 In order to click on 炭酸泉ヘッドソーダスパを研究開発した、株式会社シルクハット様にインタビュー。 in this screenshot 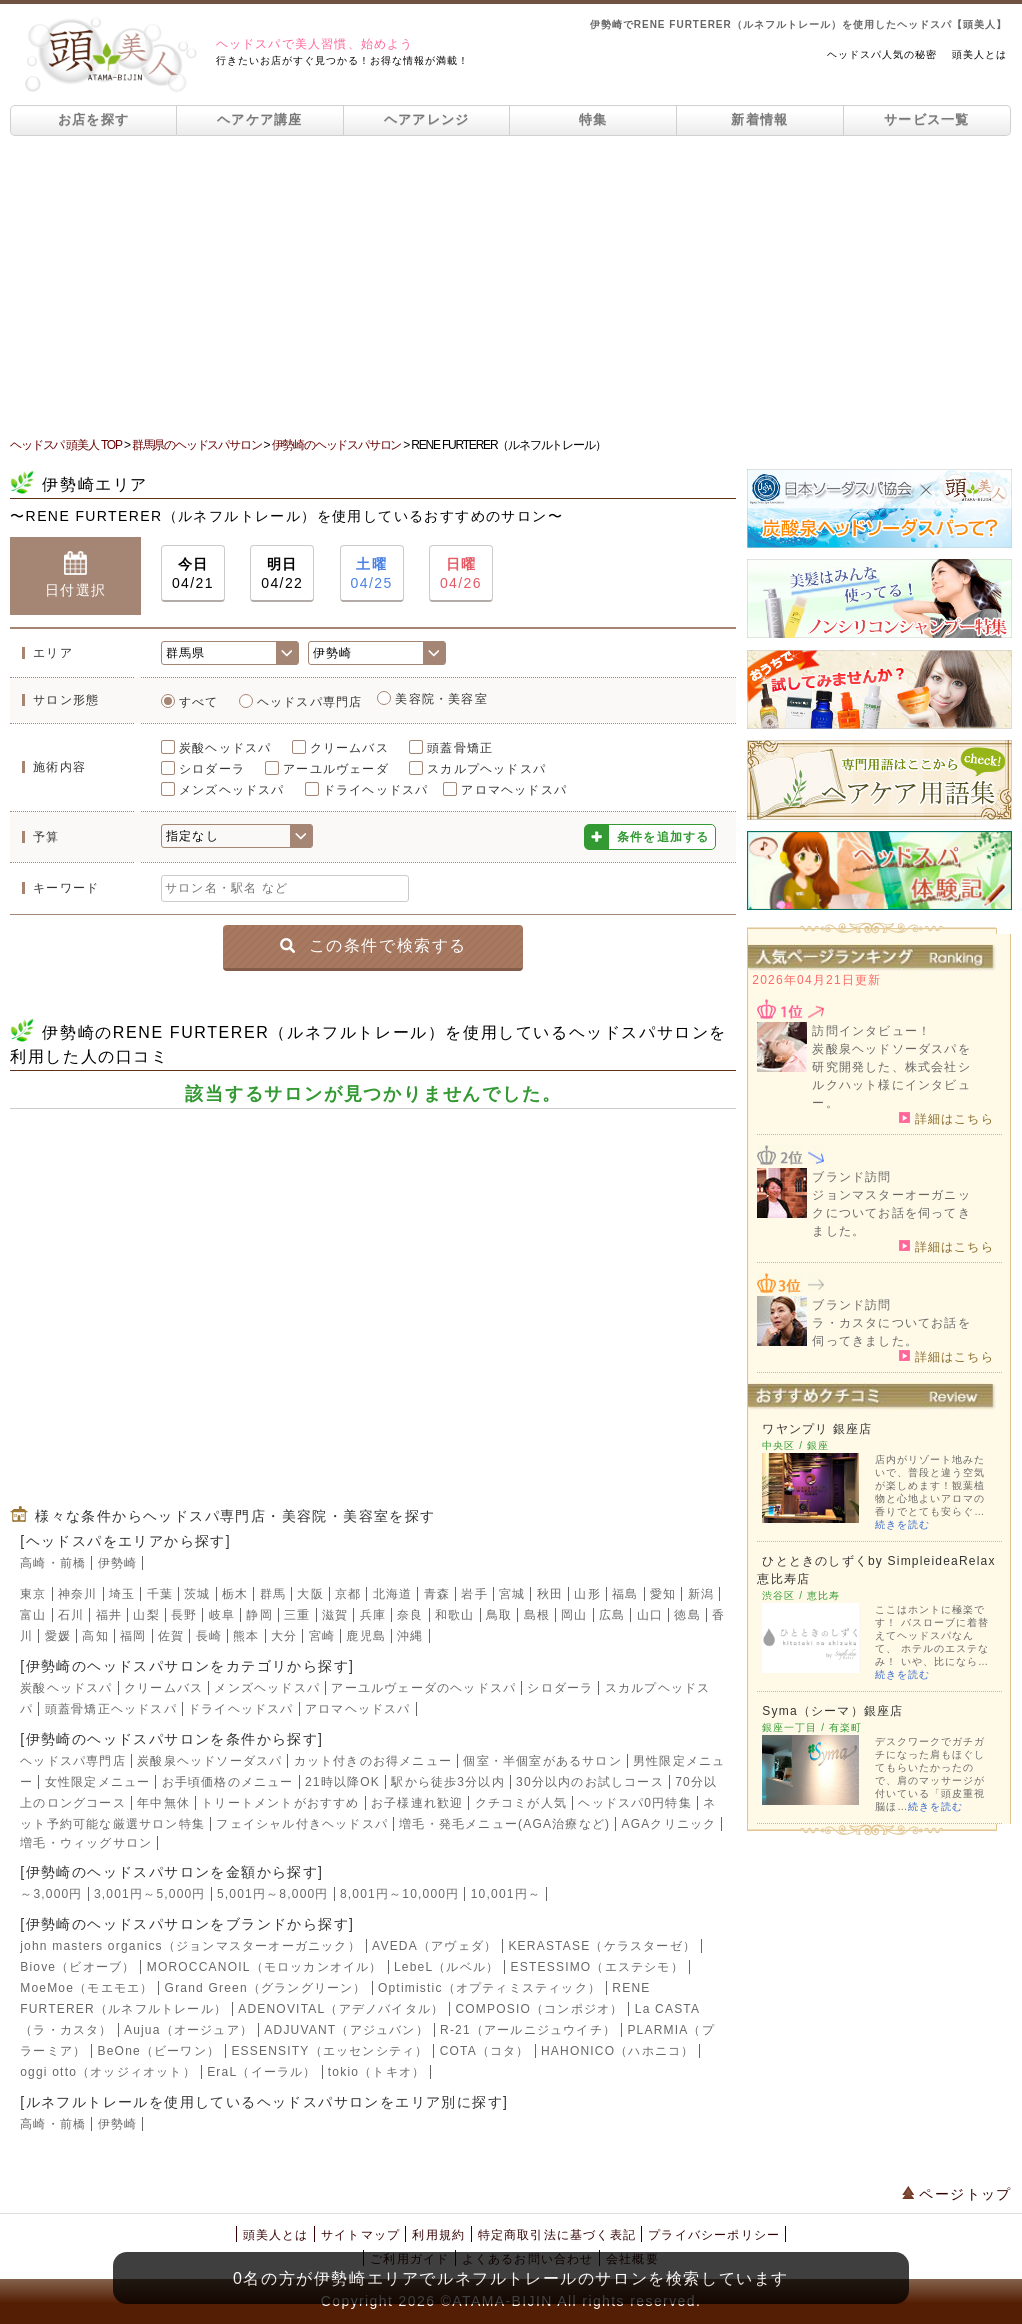, I will do `click(891, 1076)`.